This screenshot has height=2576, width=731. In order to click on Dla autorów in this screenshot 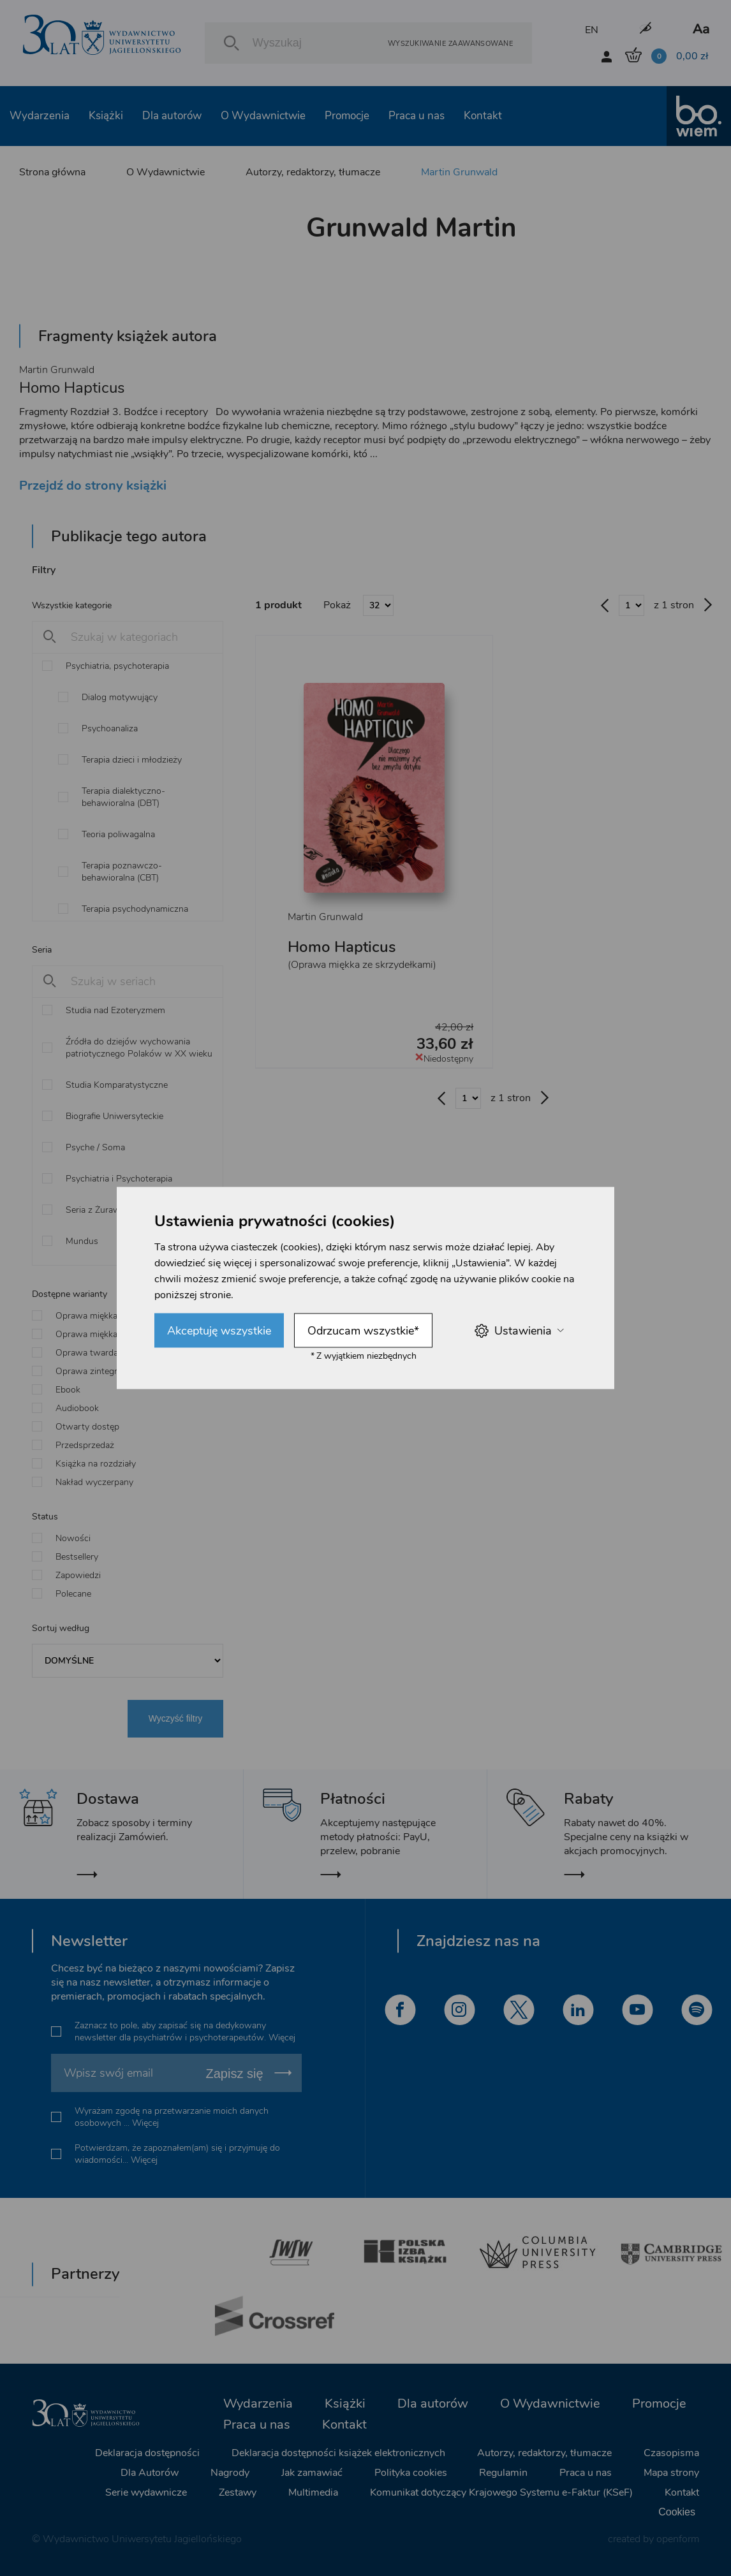, I will do `click(172, 115)`.